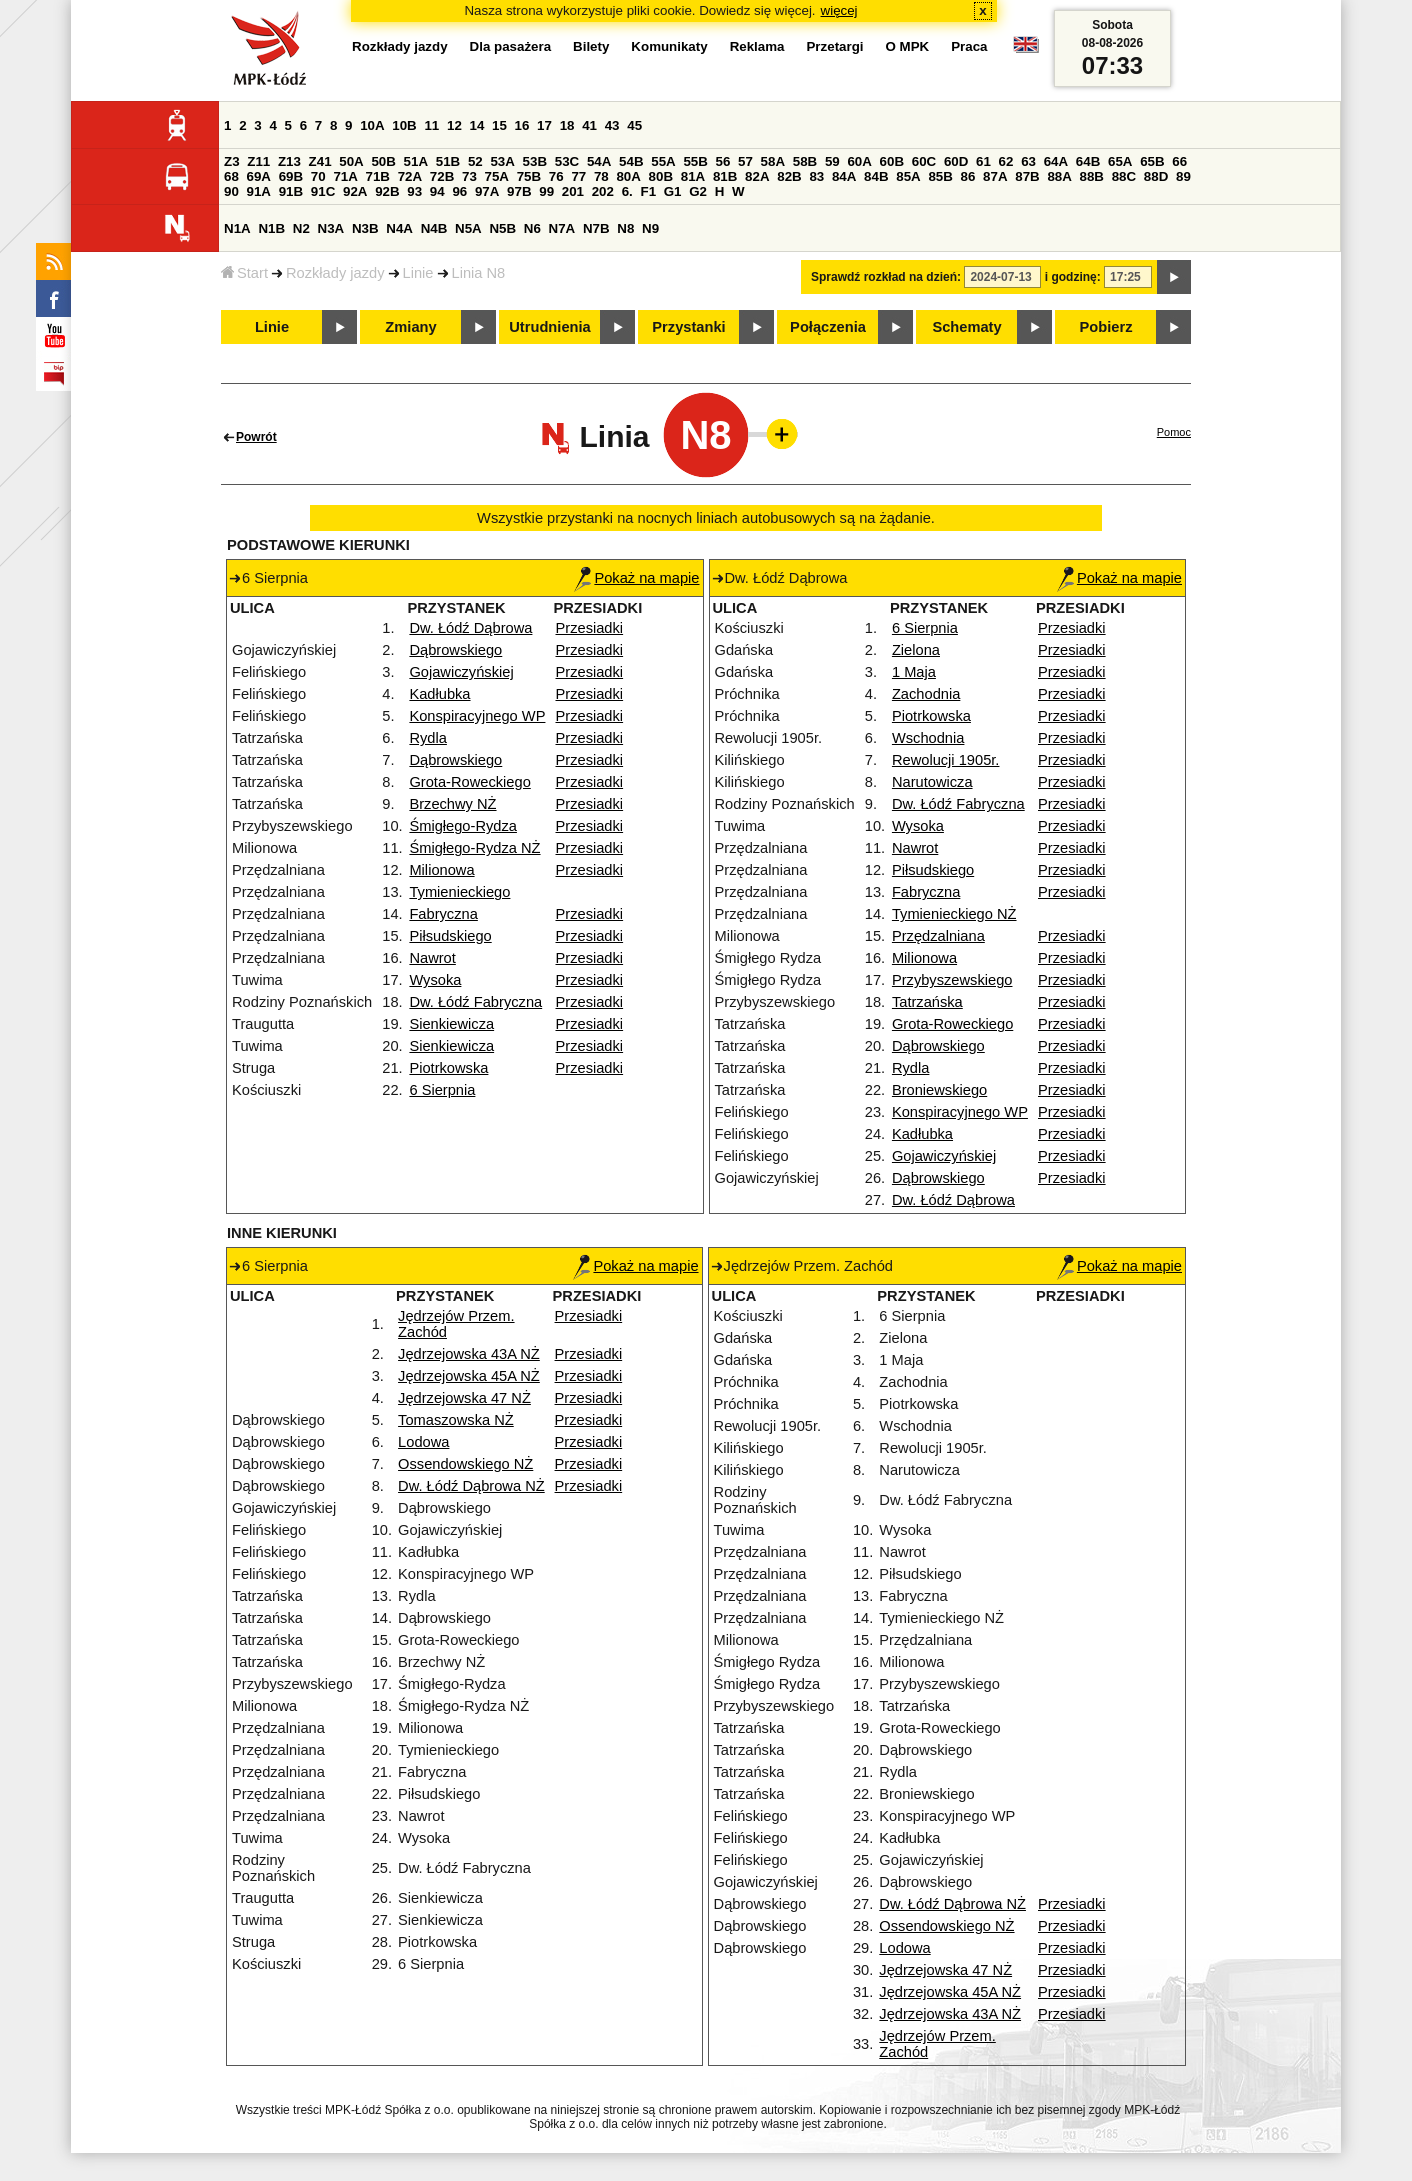  What do you see at coordinates (773, 161) in the screenshot?
I see `58A` at bounding box center [773, 161].